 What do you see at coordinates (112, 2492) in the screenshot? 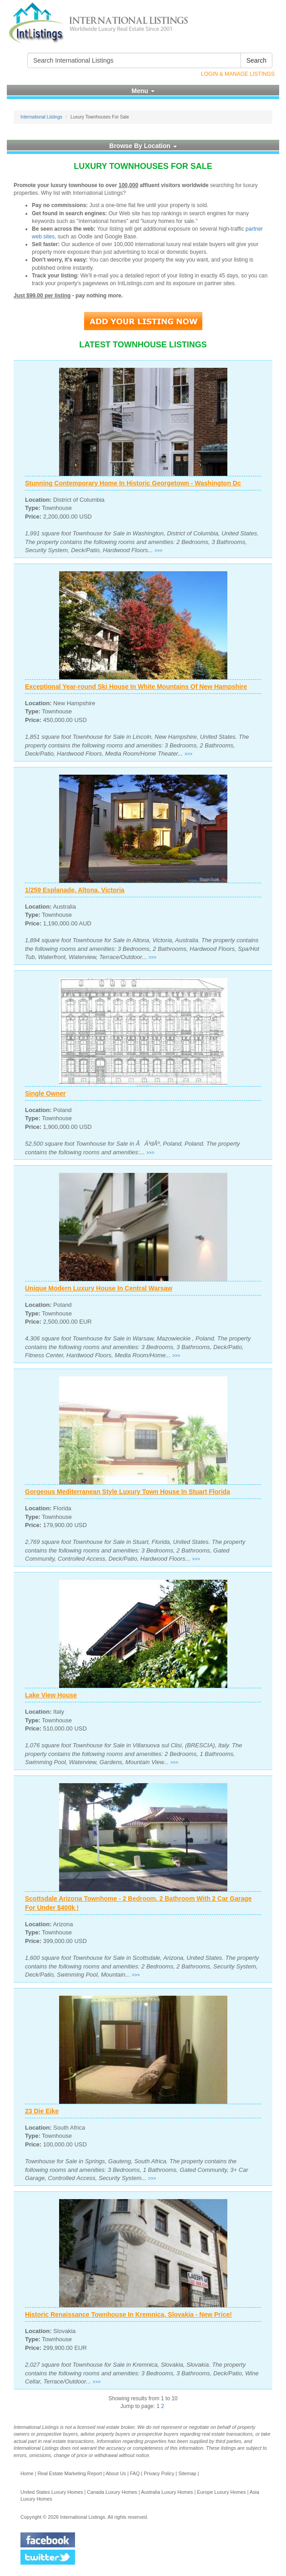
I see `Canada Luxury Homes` at bounding box center [112, 2492].